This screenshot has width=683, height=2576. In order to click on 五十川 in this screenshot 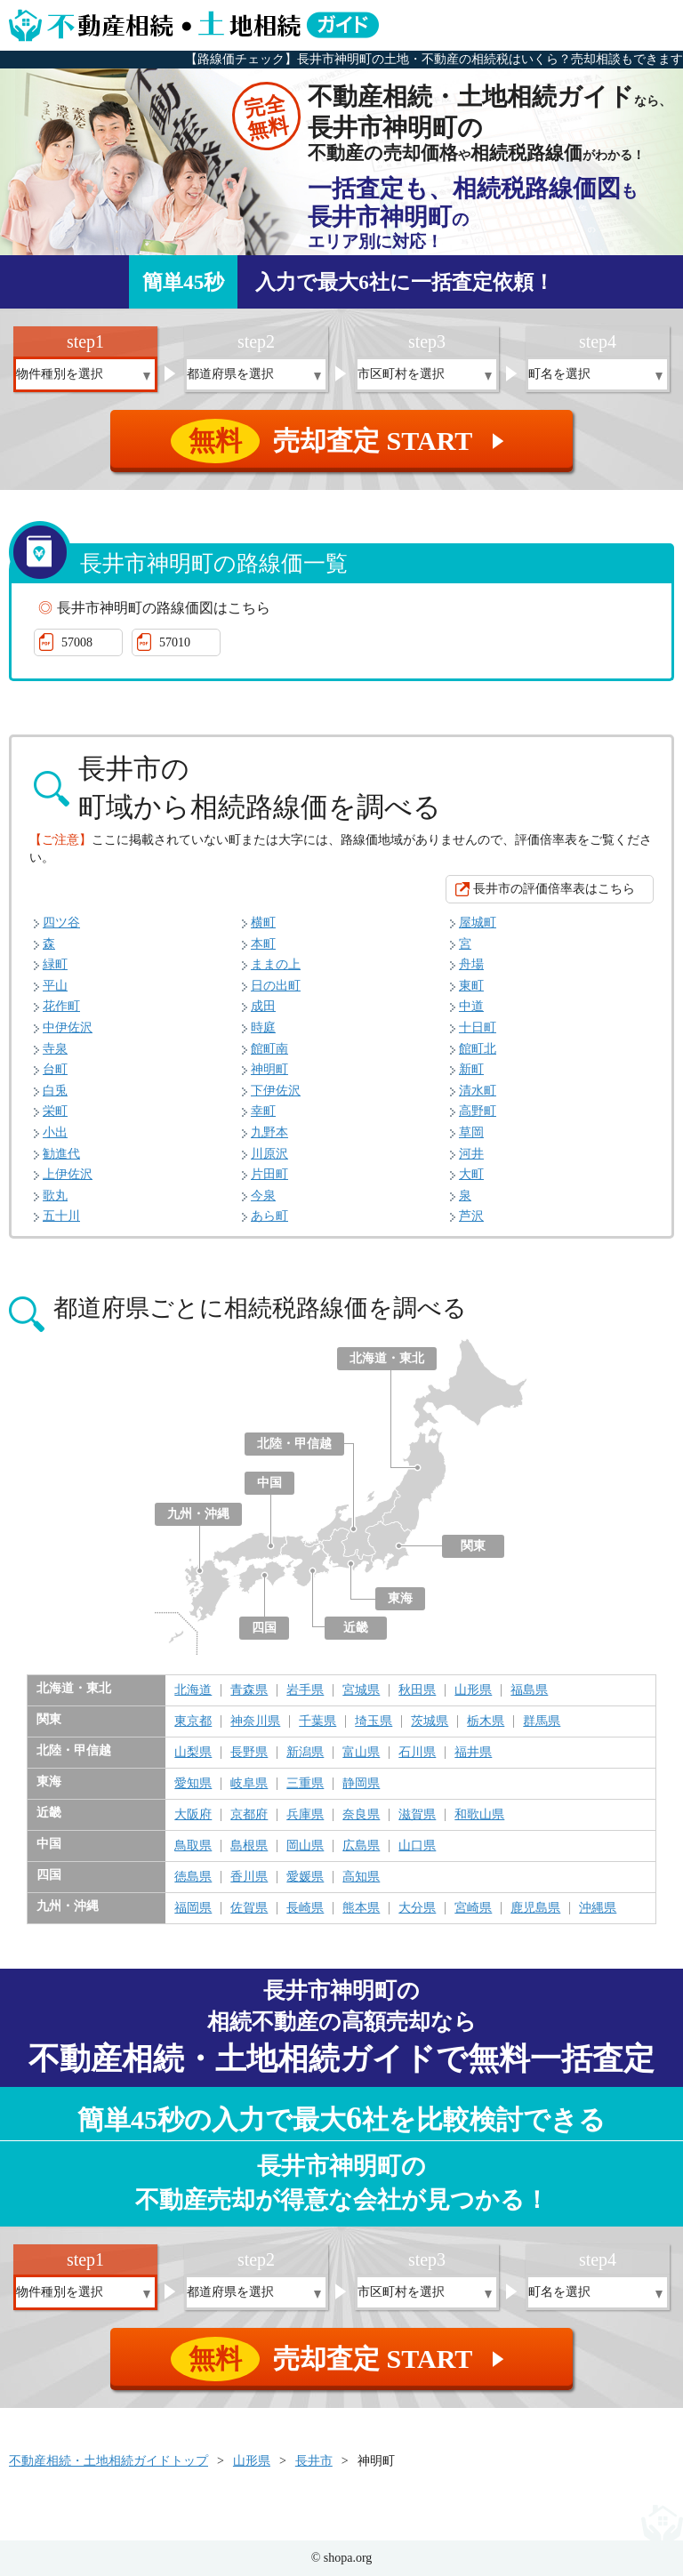, I will do `click(61, 1216)`.